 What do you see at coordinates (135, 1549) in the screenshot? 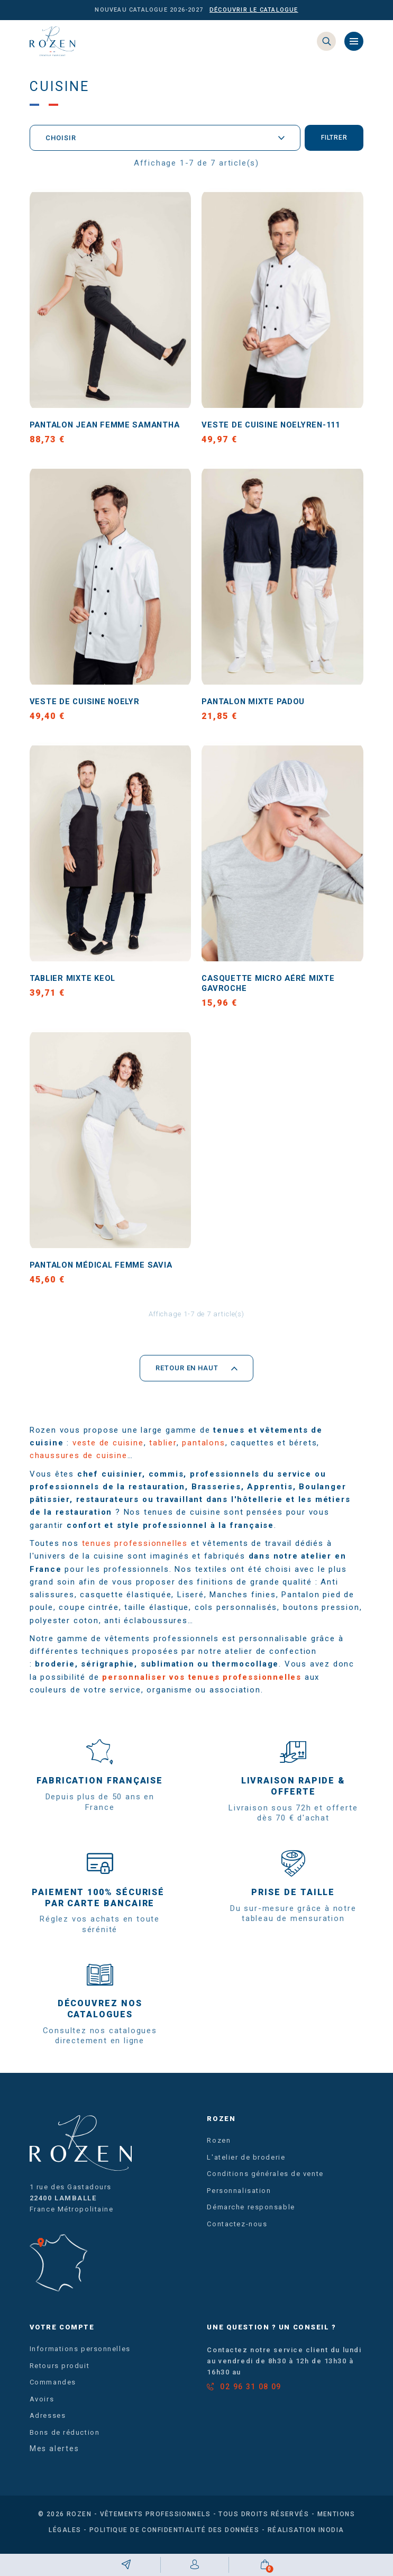
I see `tenues professionnelles` at bounding box center [135, 1549].